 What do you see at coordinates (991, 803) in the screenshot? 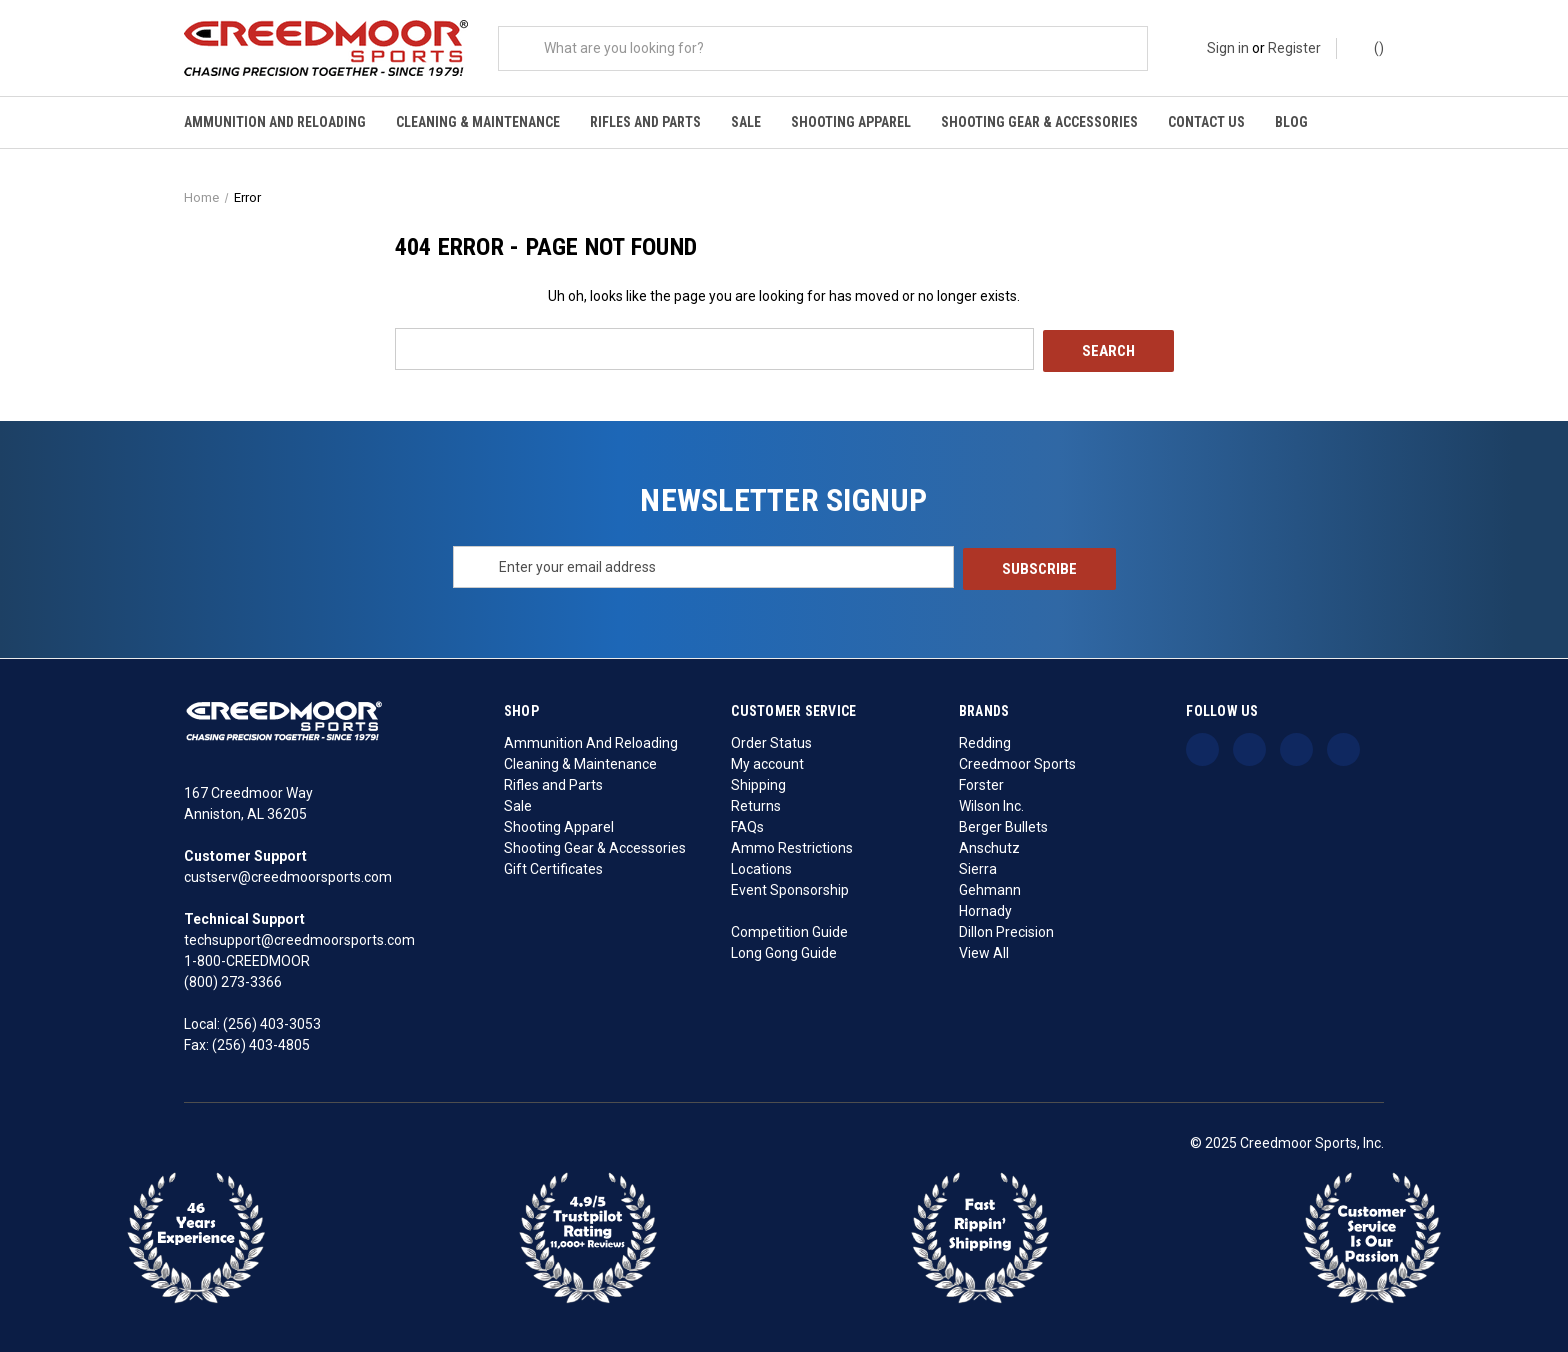
I see `Wilson Inc.` at bounding box center [991, 803].